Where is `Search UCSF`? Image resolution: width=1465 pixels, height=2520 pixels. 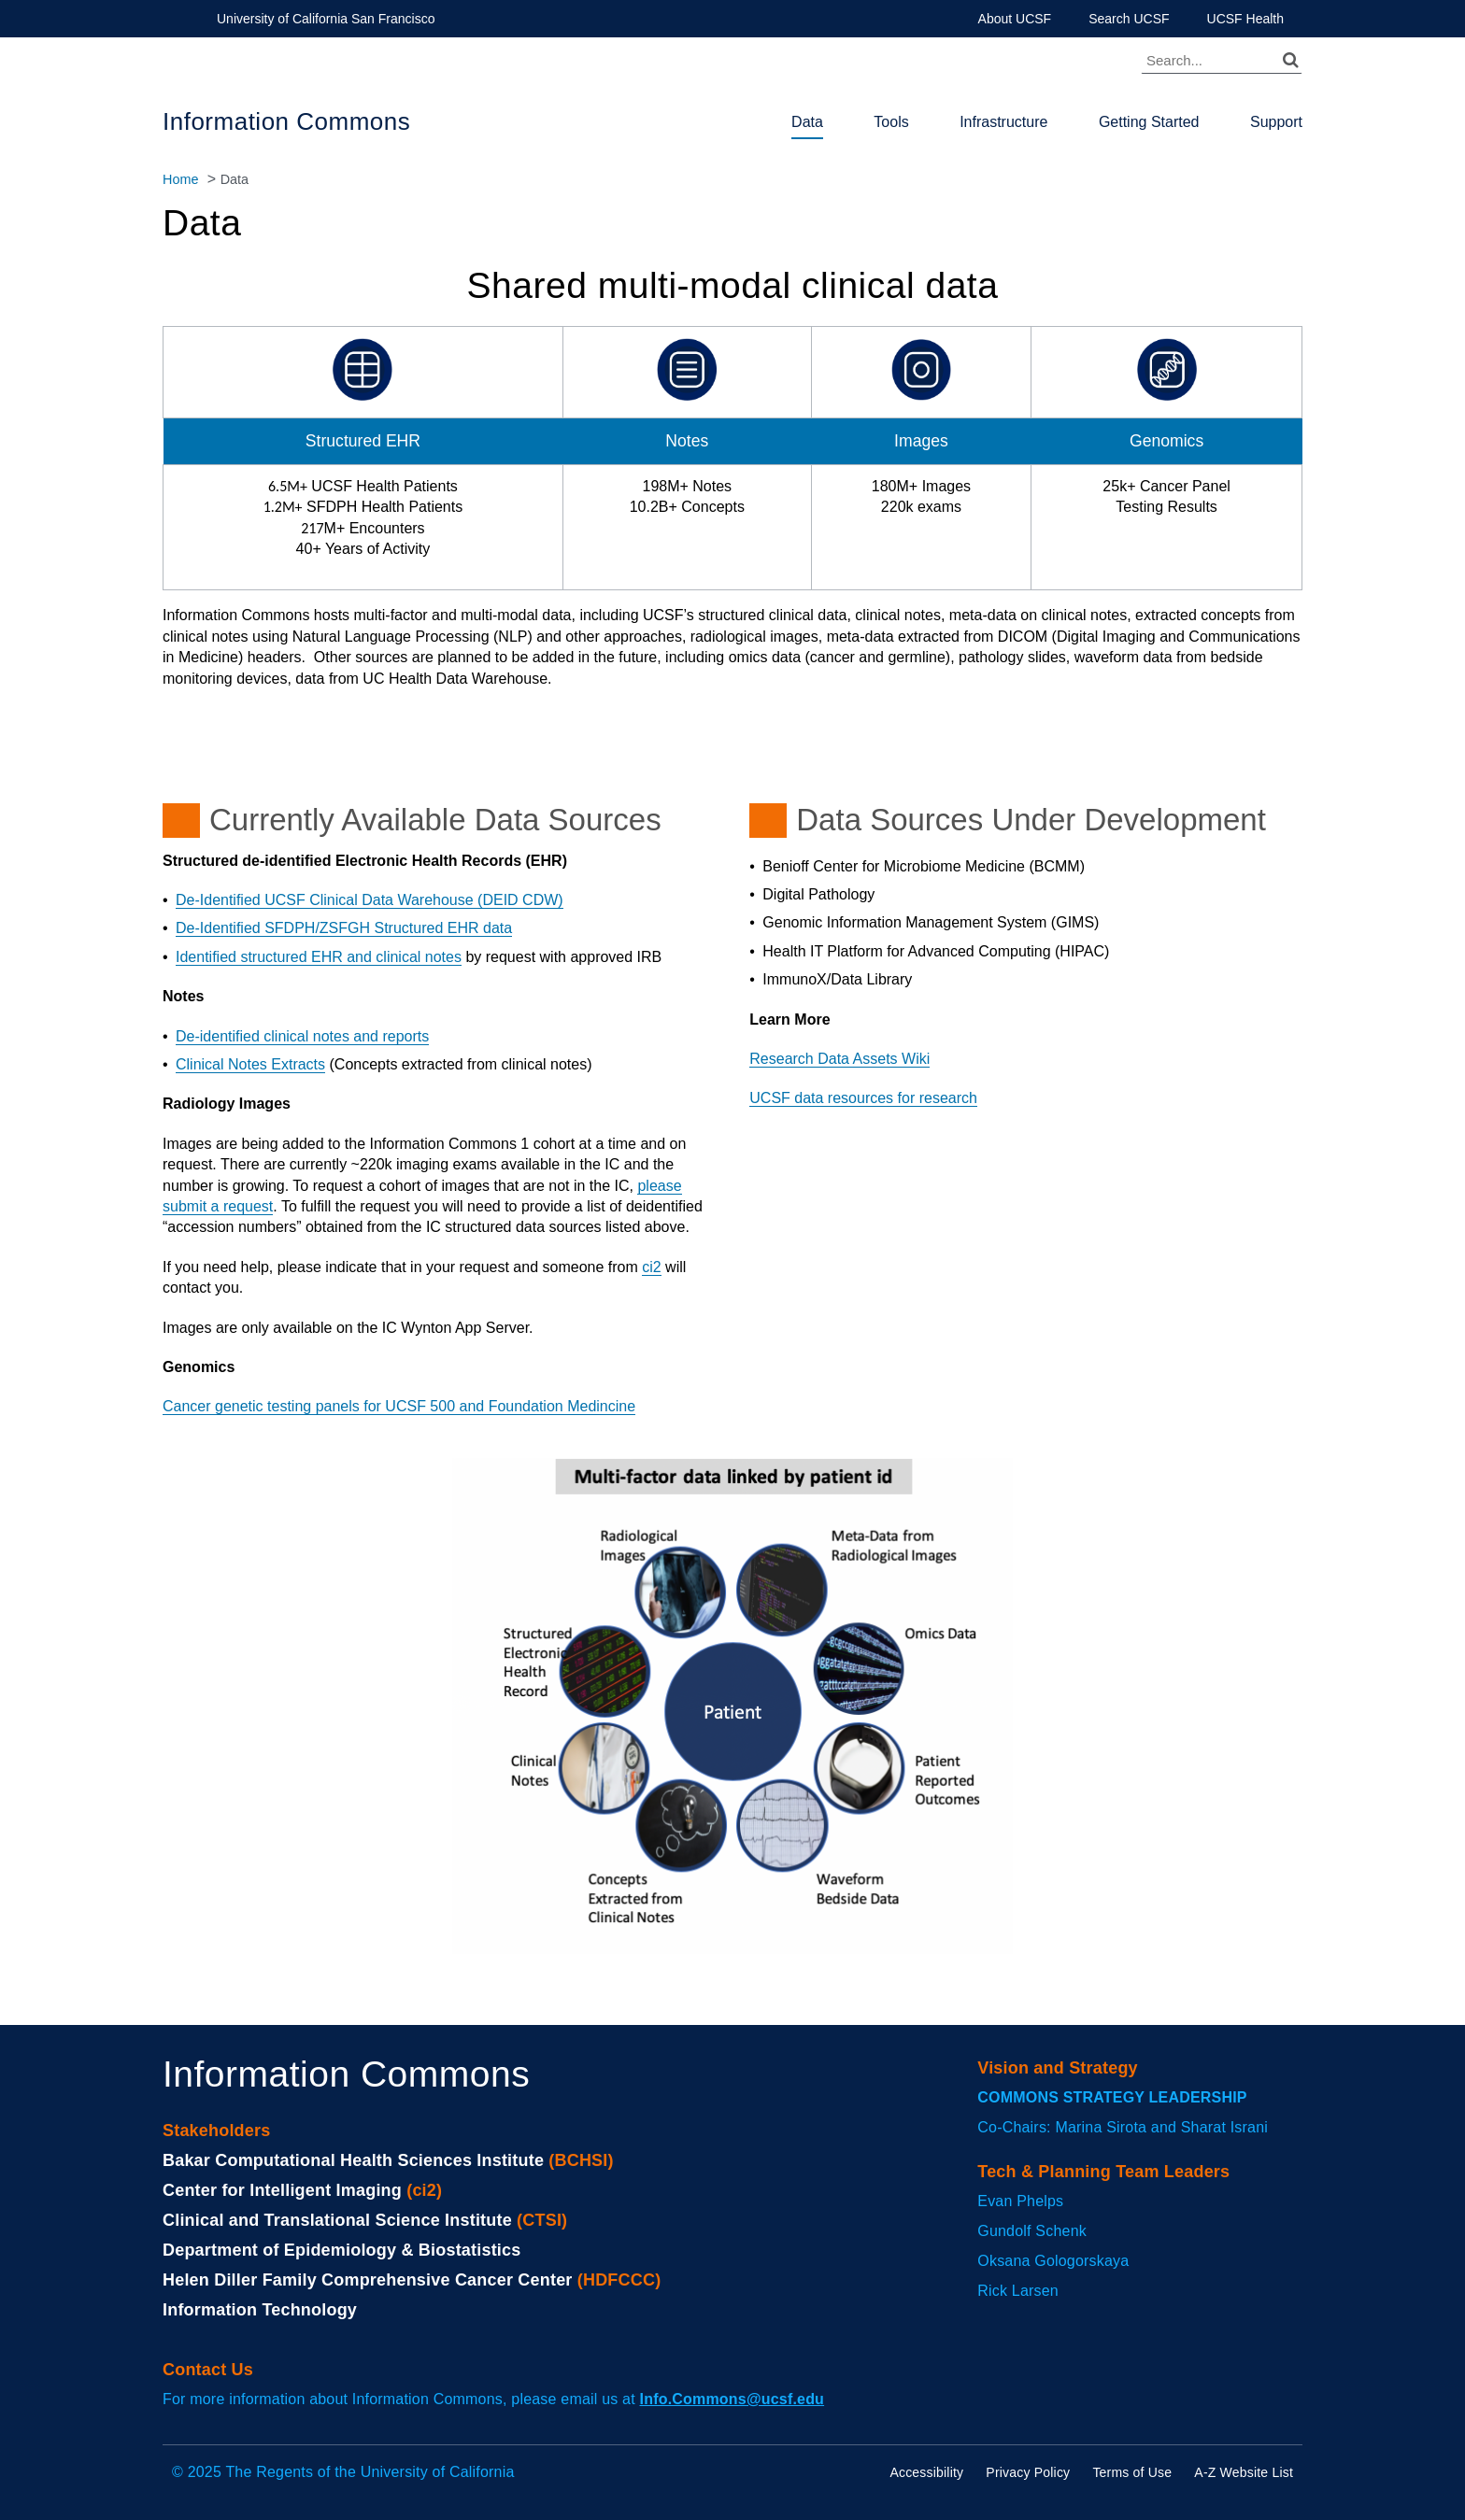
Search UCSF is located at coordinates (1128, 18).